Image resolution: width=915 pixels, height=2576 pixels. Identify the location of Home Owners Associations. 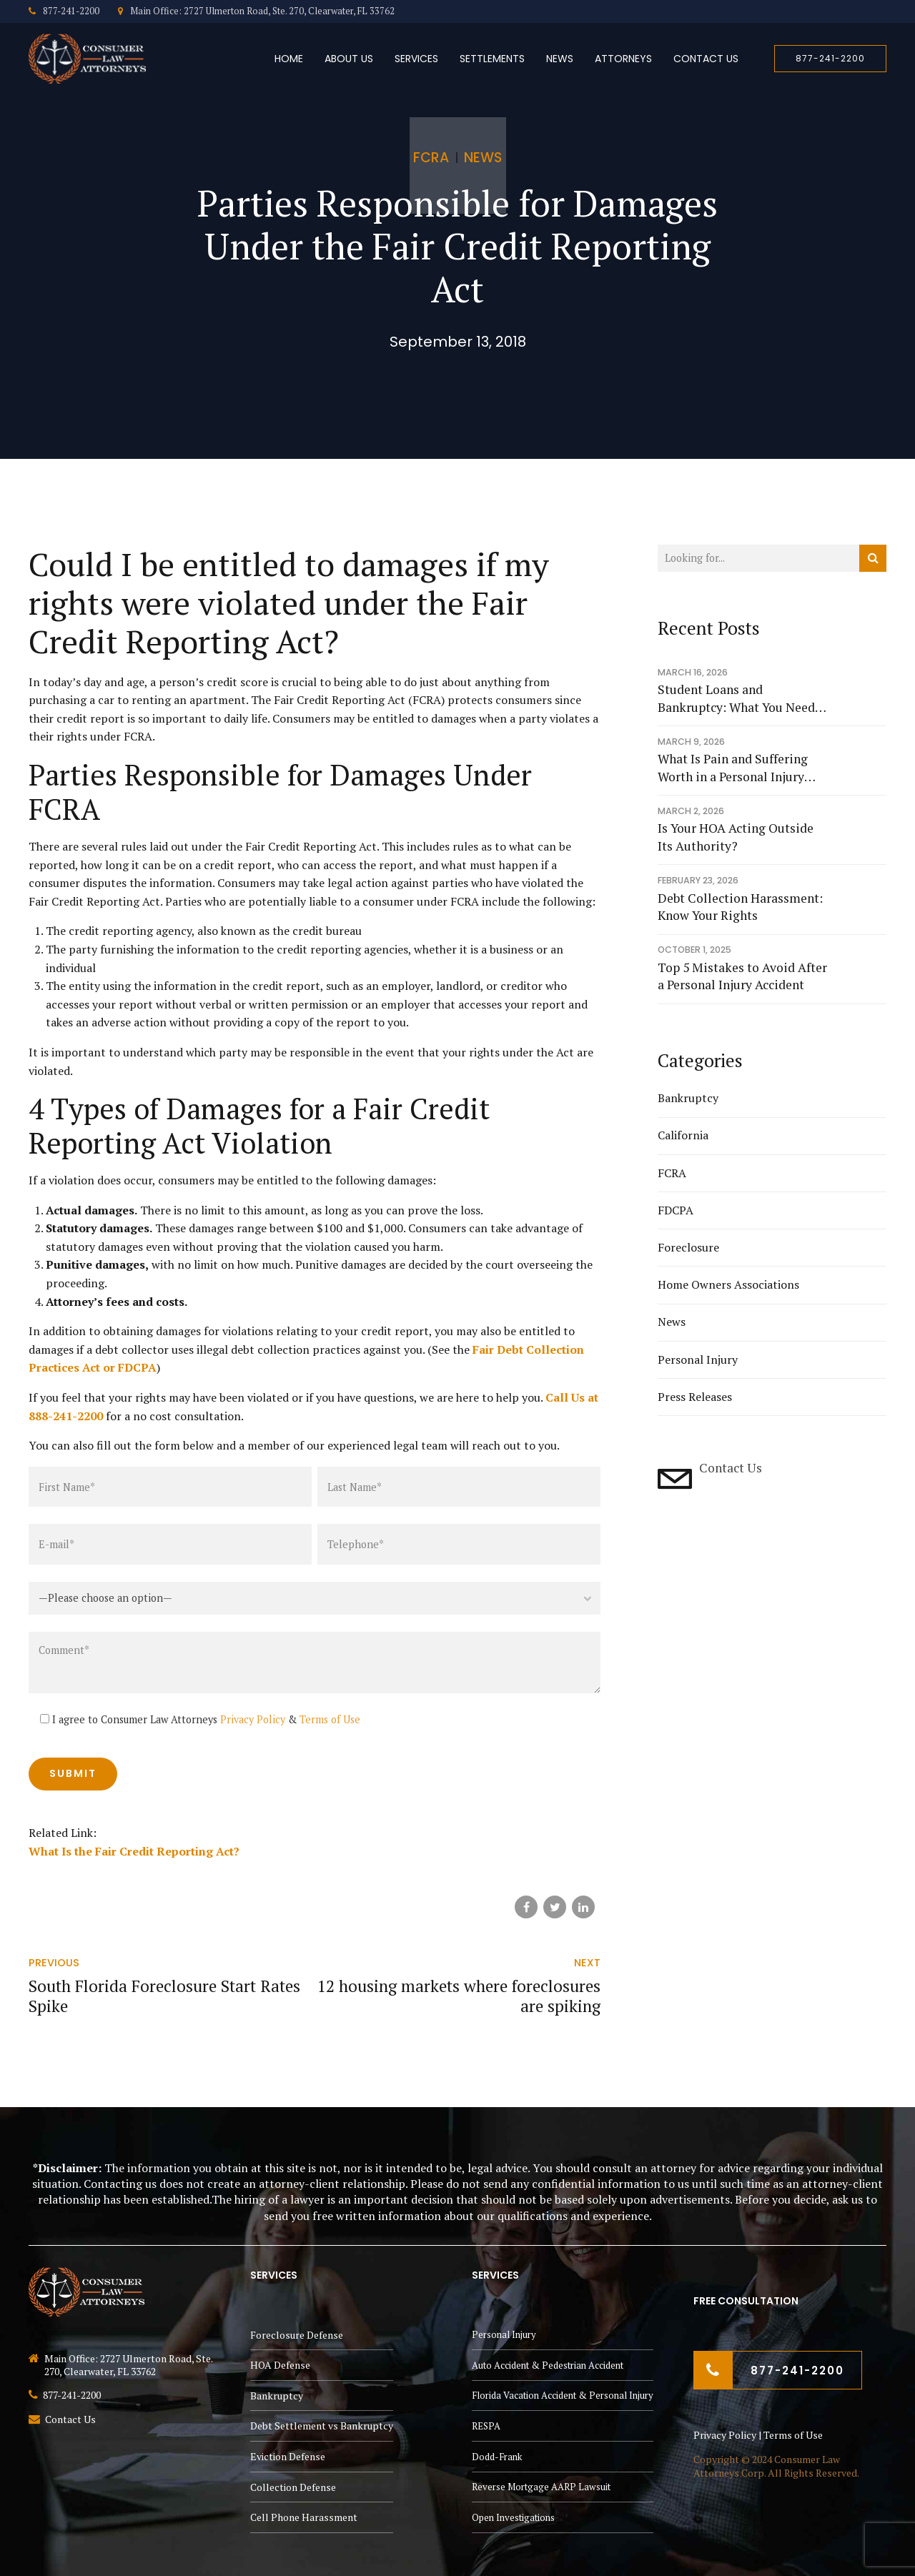
(728, 1284).